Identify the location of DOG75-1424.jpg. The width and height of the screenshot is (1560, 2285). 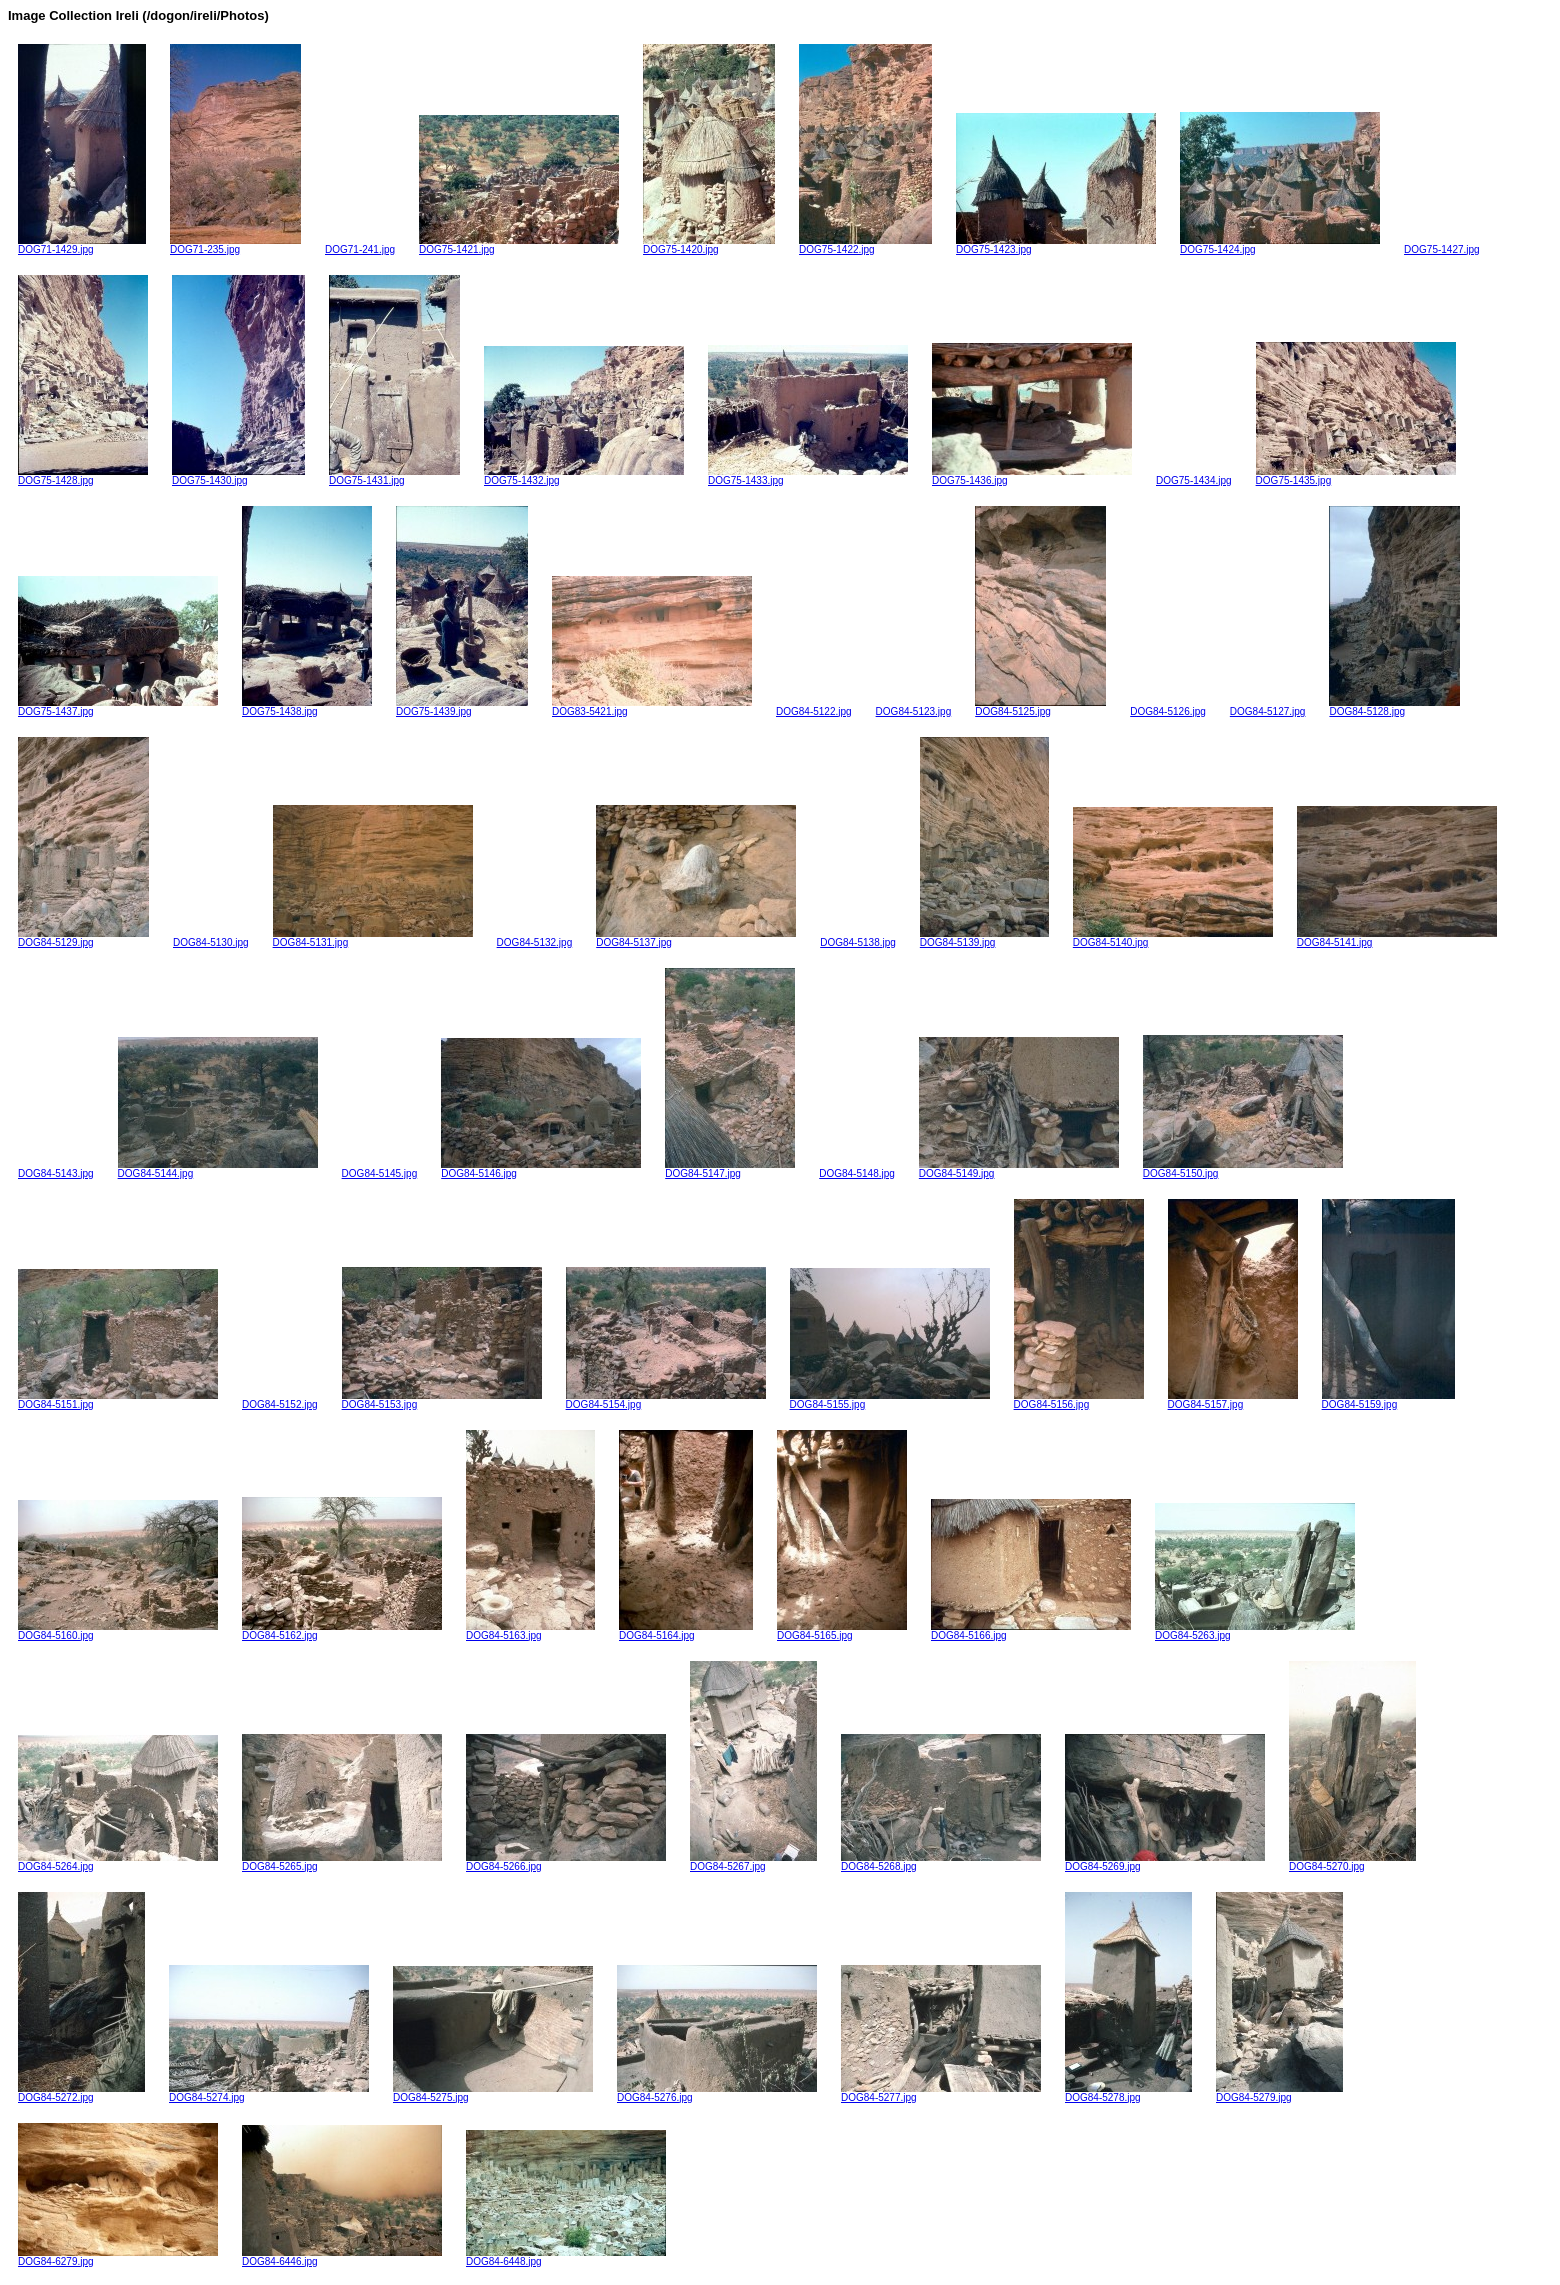
(1280, 245).